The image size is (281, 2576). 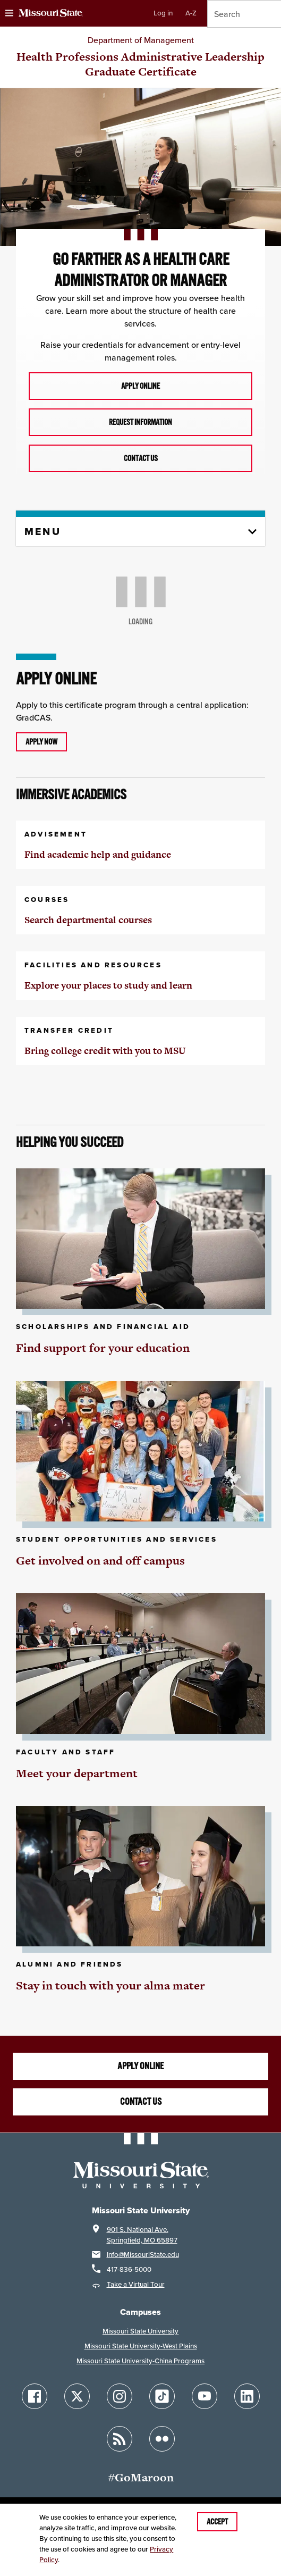 What do you see at coordinates (162, 2439) in the screenshot?
I see `[Follow Missouri State on Flickr]` at bounding box center [162, 2439].